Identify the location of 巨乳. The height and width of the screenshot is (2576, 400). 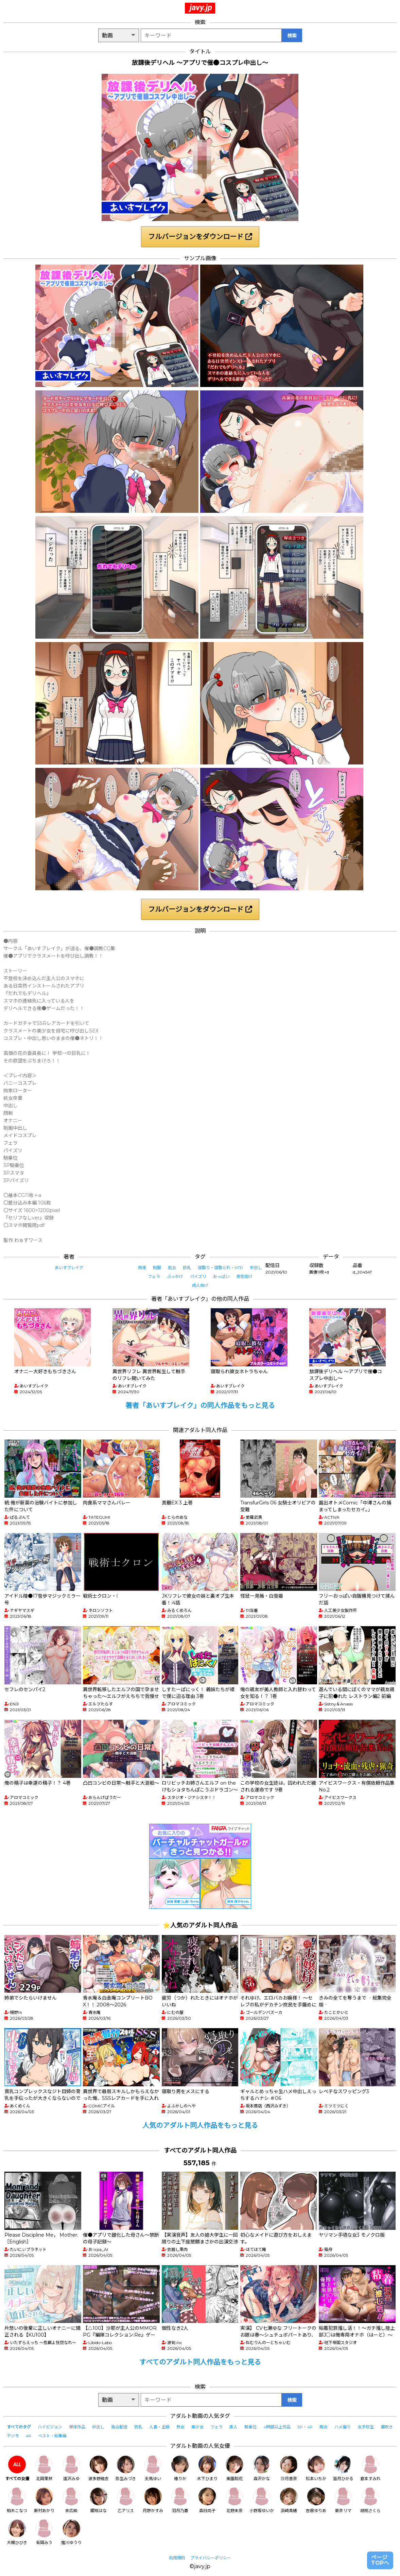
(187, 1267).